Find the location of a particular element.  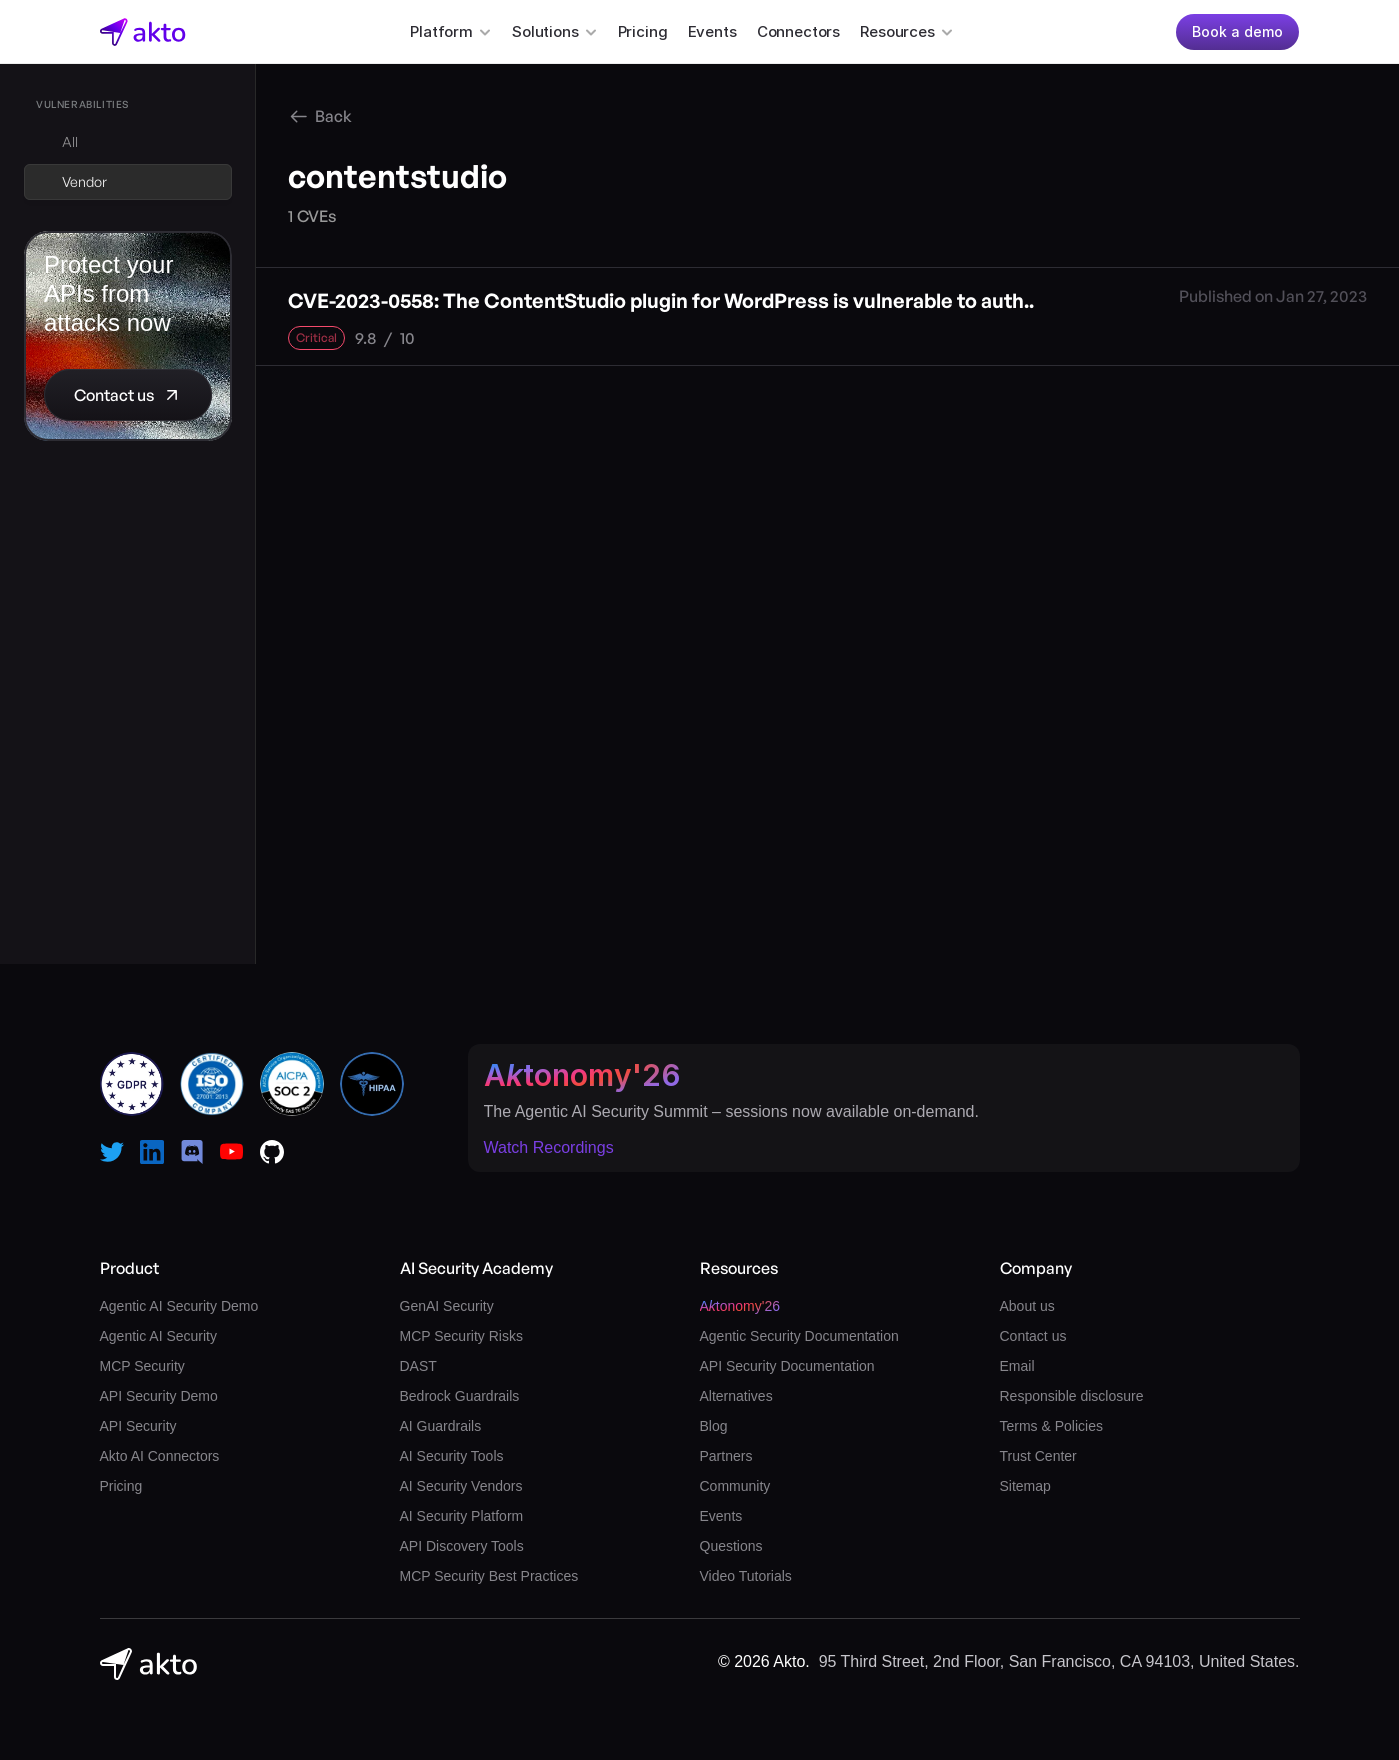

About us is located at coordinates (1027, 1306).